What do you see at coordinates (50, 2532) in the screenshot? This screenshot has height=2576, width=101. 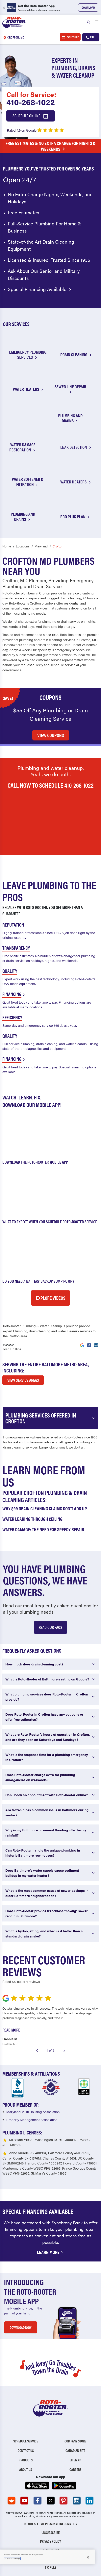 I see `Unsubscribe` at bounding box center [50, 2532].